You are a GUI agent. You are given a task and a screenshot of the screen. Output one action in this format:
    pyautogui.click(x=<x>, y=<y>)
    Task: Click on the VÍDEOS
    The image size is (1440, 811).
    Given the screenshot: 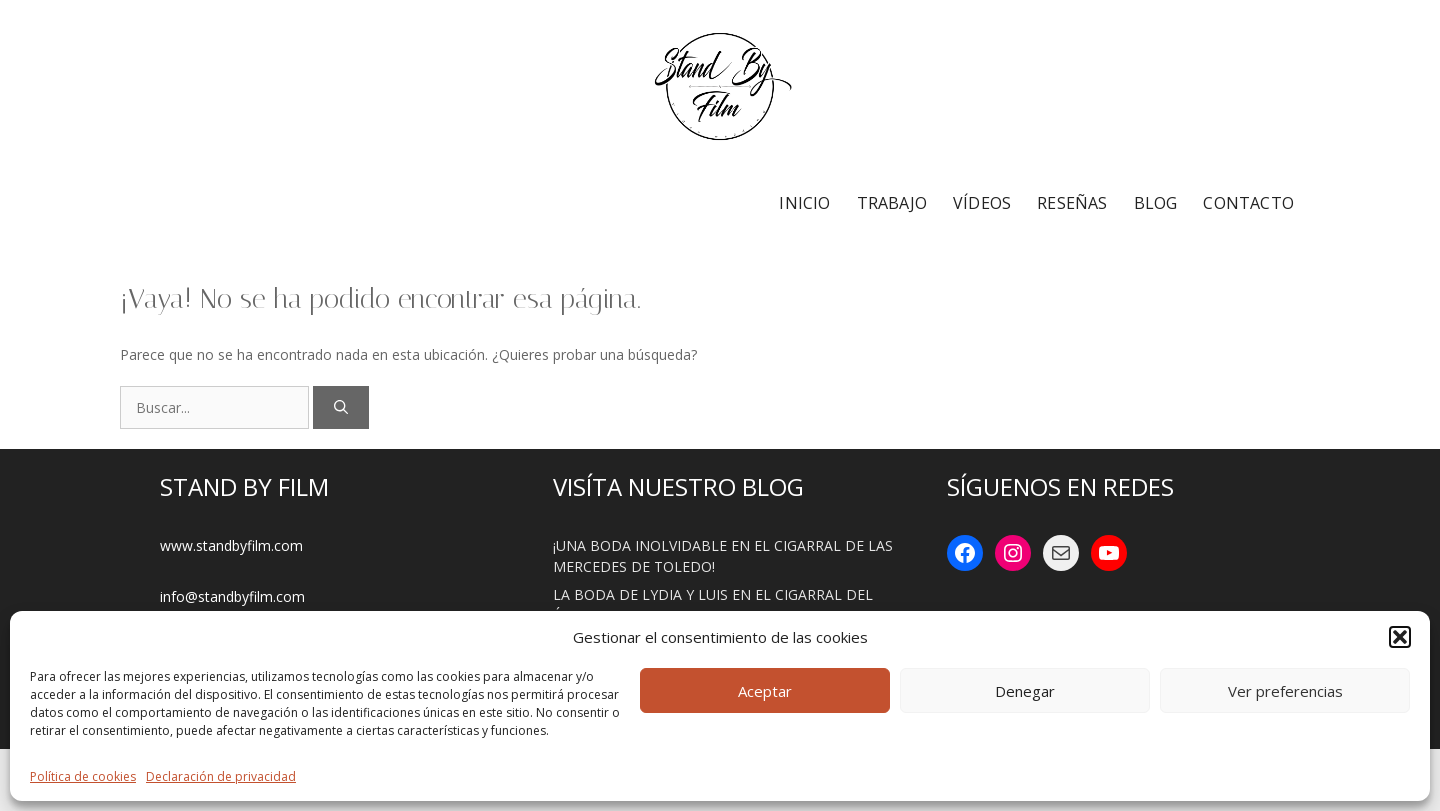 What is the action you would take?
    pyautogui.click(x=982, y=203)
    